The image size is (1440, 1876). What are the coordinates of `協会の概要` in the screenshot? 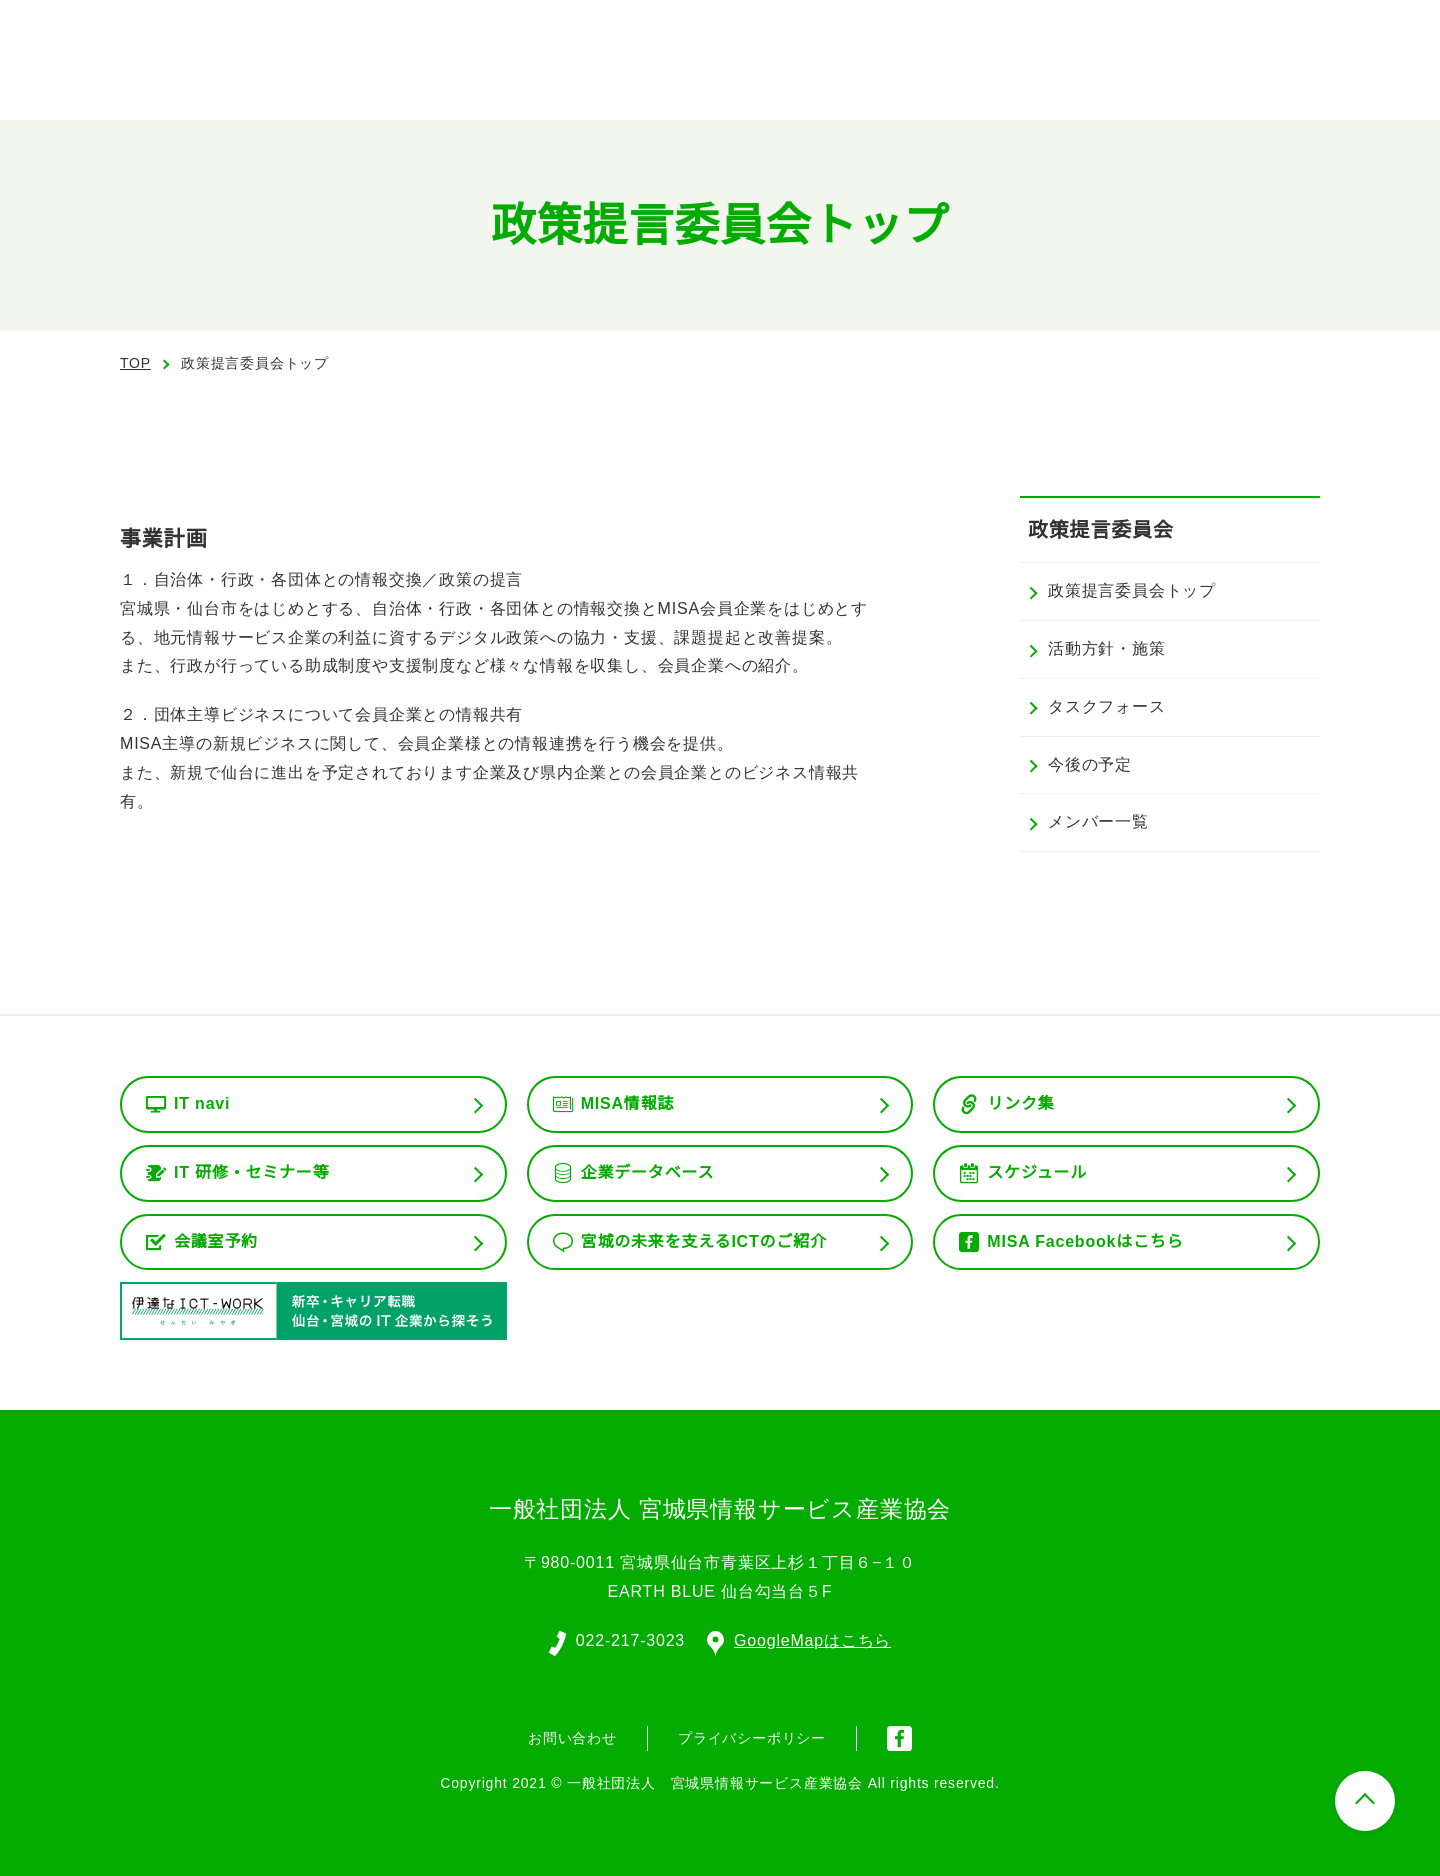 It's located at (816, 80).